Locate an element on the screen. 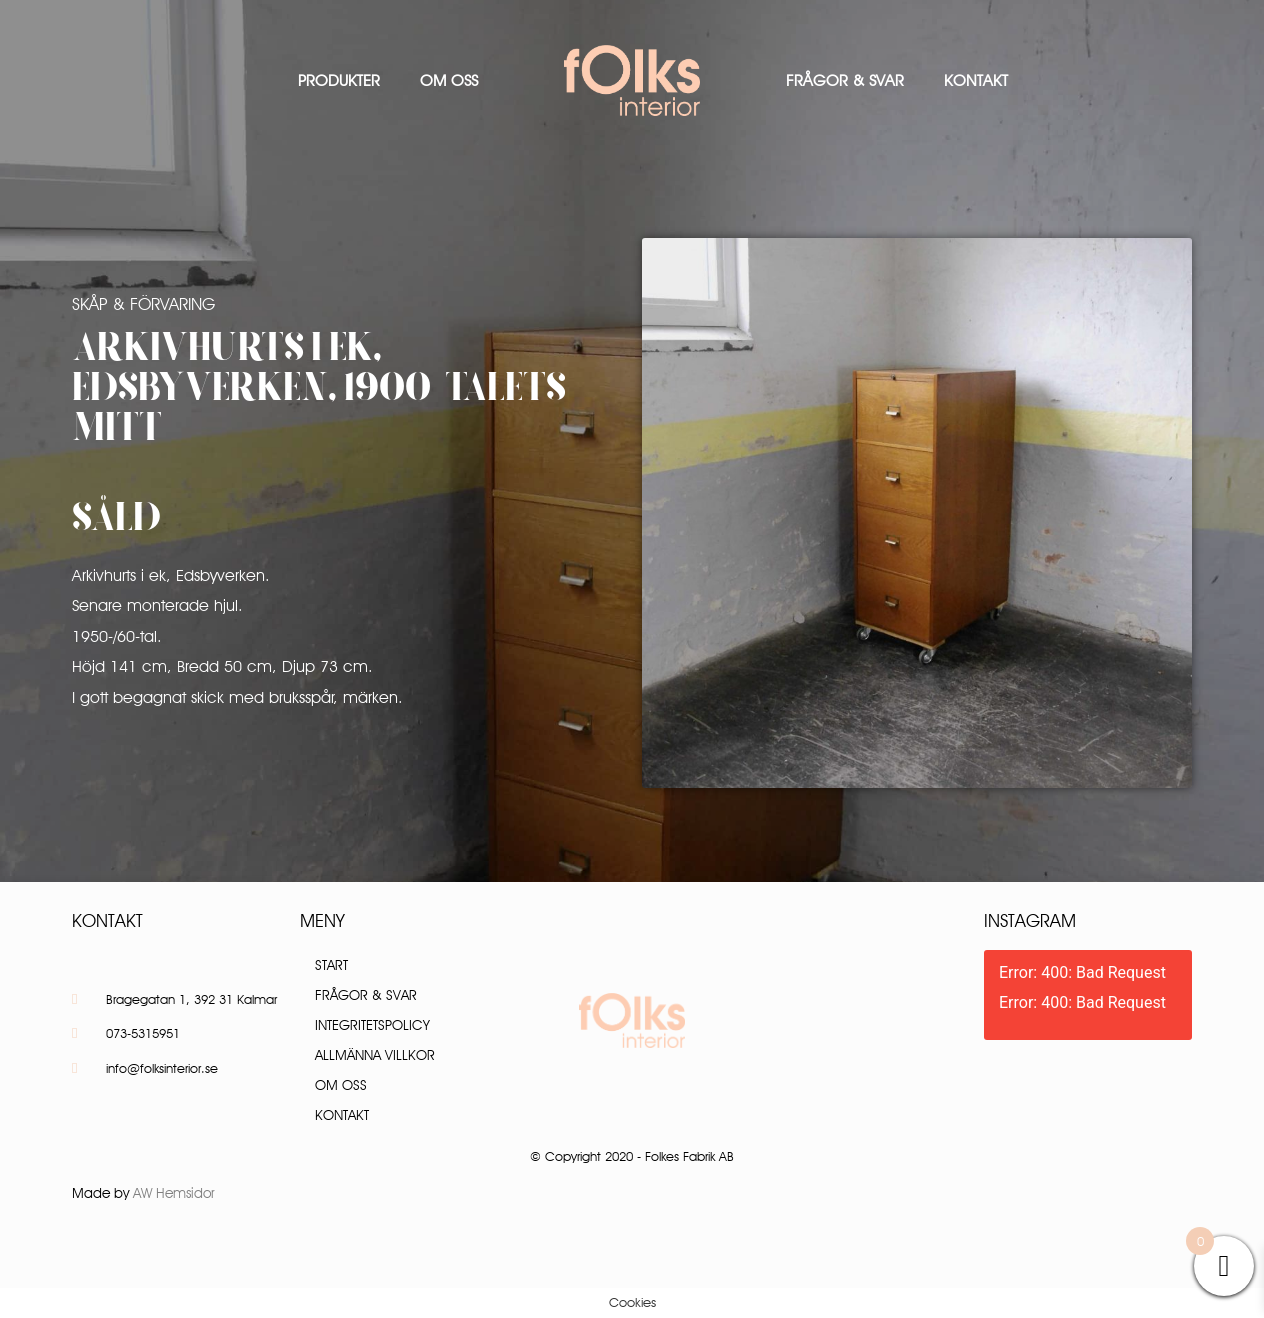 This screenshot has width=1264, height=1318. Kontakt is located at coordinates (976, 80).